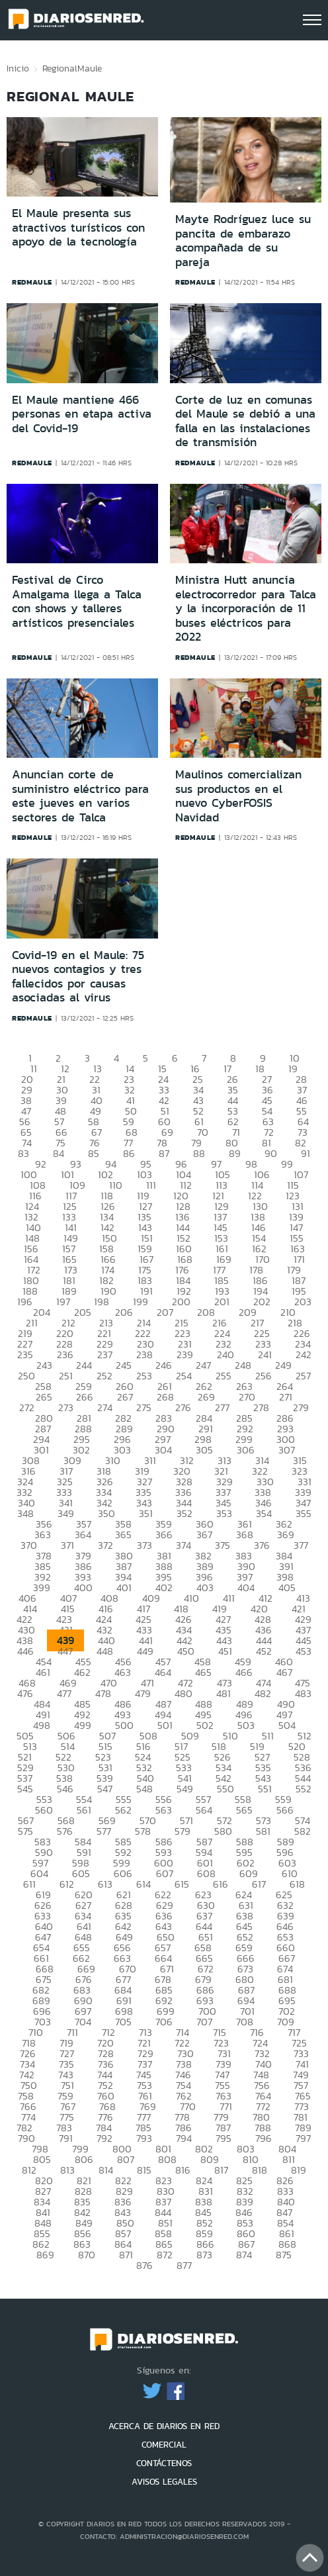 This screenshot has width=328, height=2576. Describe the element at coordinates (204, 1810) in the screenshot. I see `564` at that location.